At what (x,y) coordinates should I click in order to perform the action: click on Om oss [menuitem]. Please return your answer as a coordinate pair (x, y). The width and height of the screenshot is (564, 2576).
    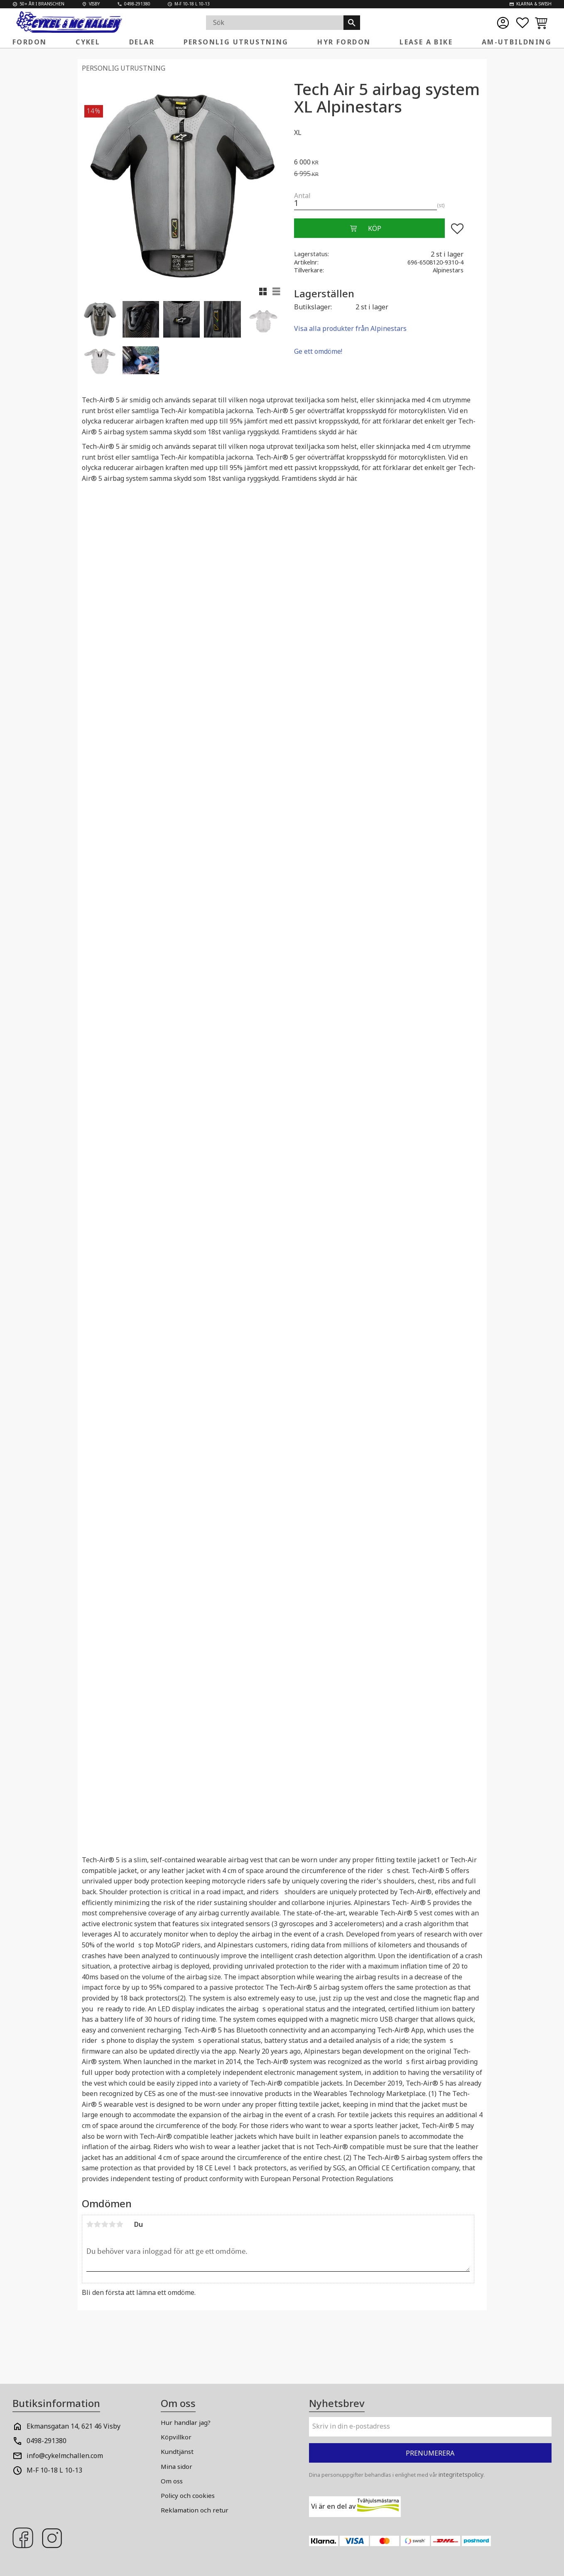
    Looking at the image, I should click on (172, 2481).